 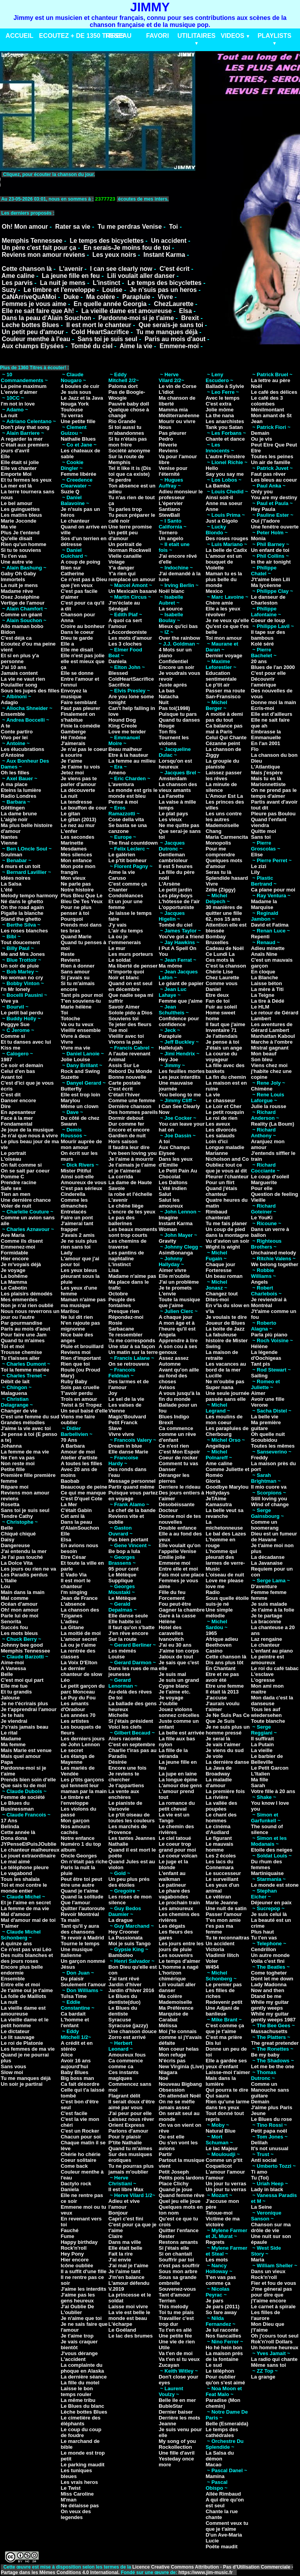 What do you see at coordinates (9, 289) in the screenshot?
I see `Suzy` at bounding box center [9, 289].